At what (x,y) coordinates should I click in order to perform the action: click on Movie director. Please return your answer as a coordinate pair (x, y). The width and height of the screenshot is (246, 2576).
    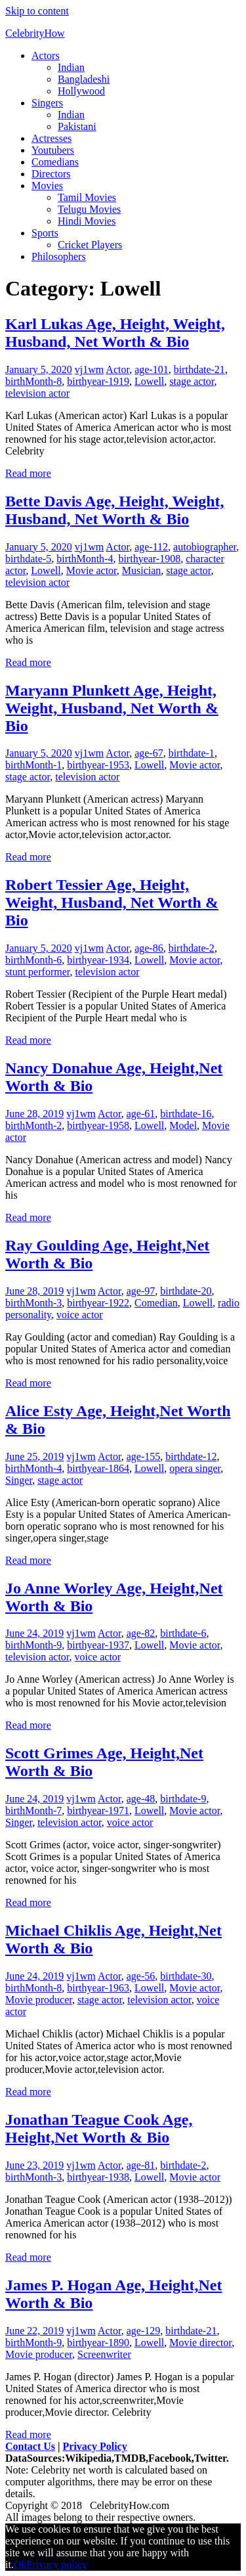
    Looking at the image, I should click on (200, 2342).